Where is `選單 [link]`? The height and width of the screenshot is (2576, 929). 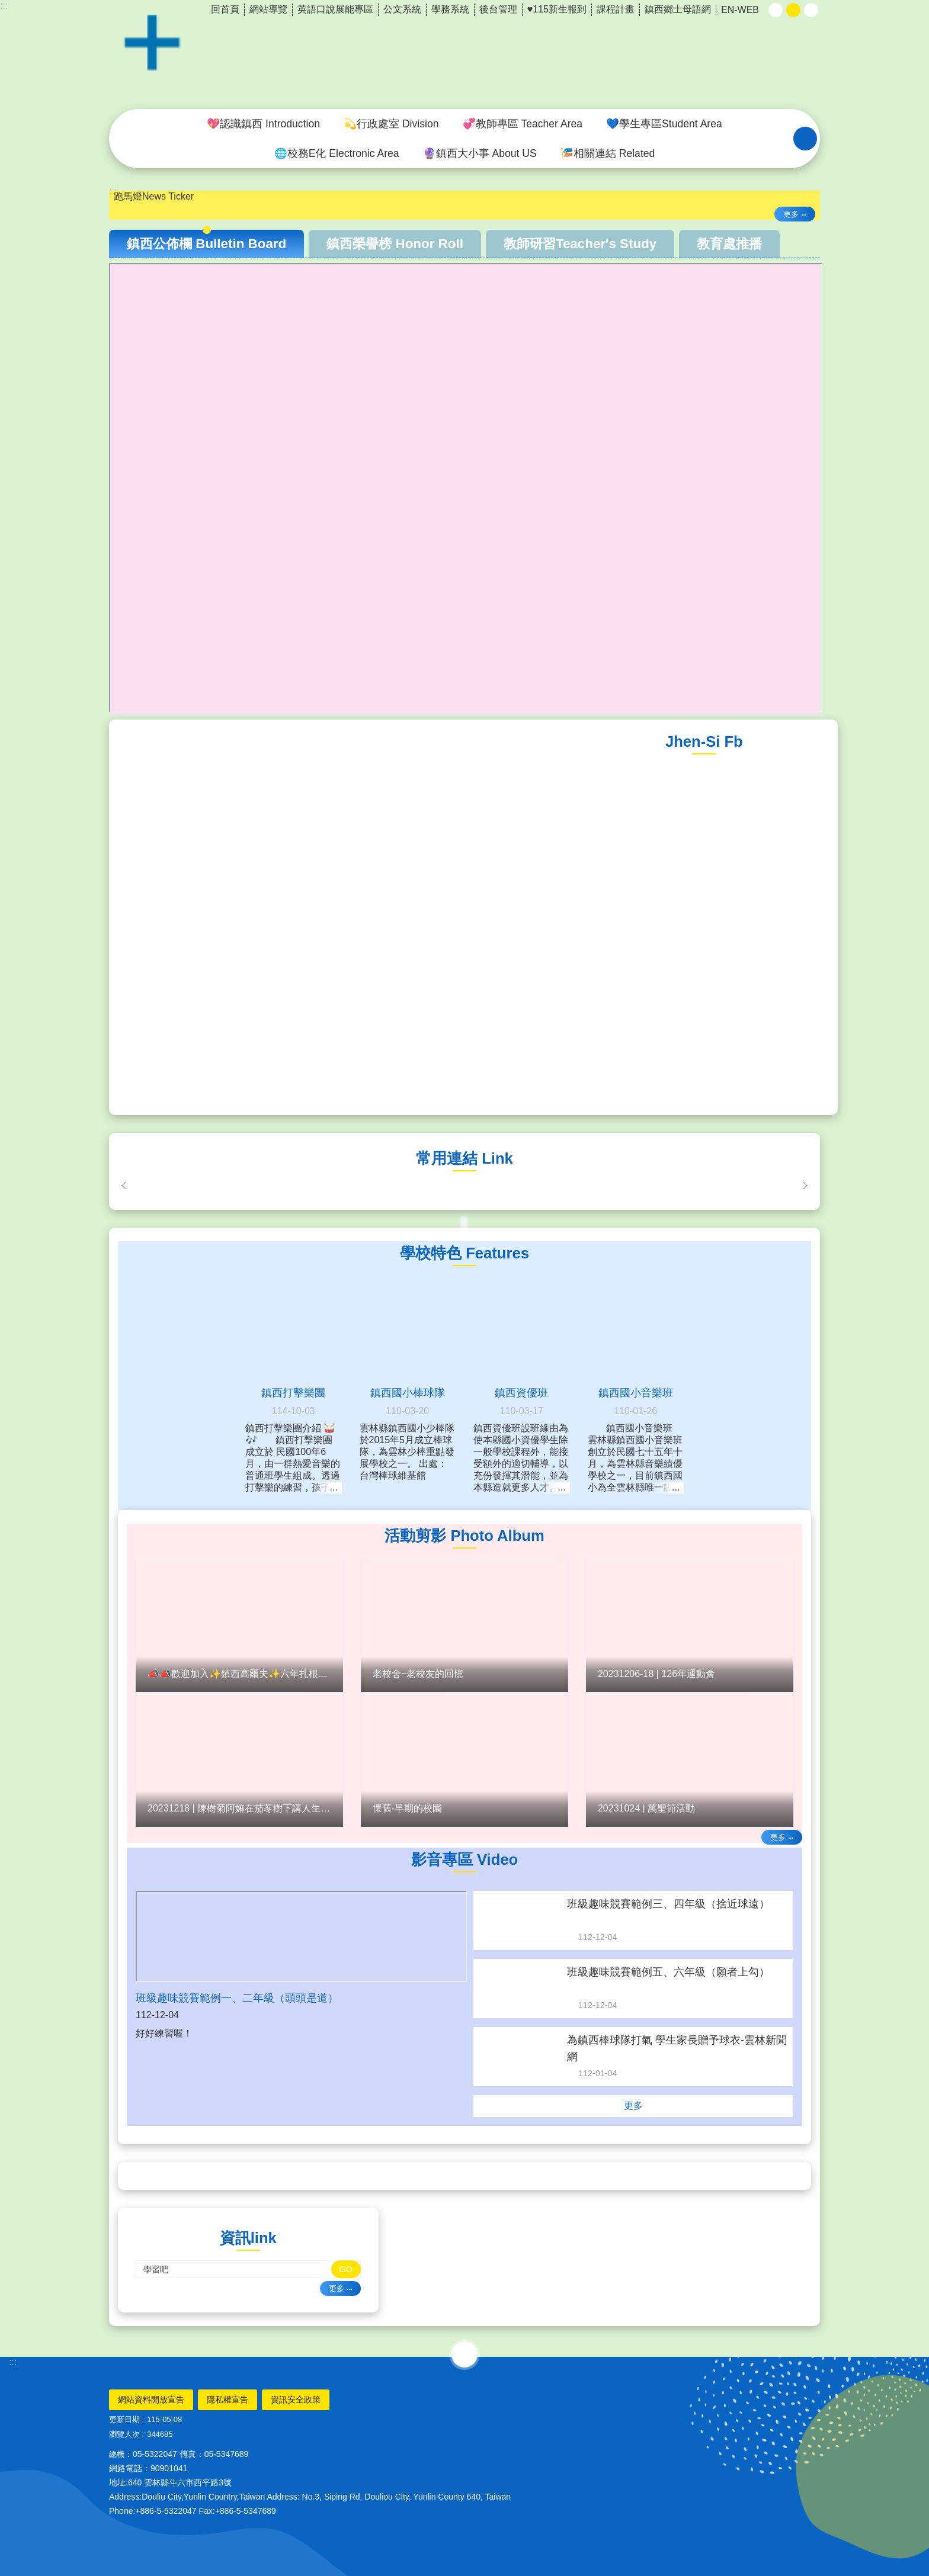
選單 [link] is located at coordinates (464, 2354).